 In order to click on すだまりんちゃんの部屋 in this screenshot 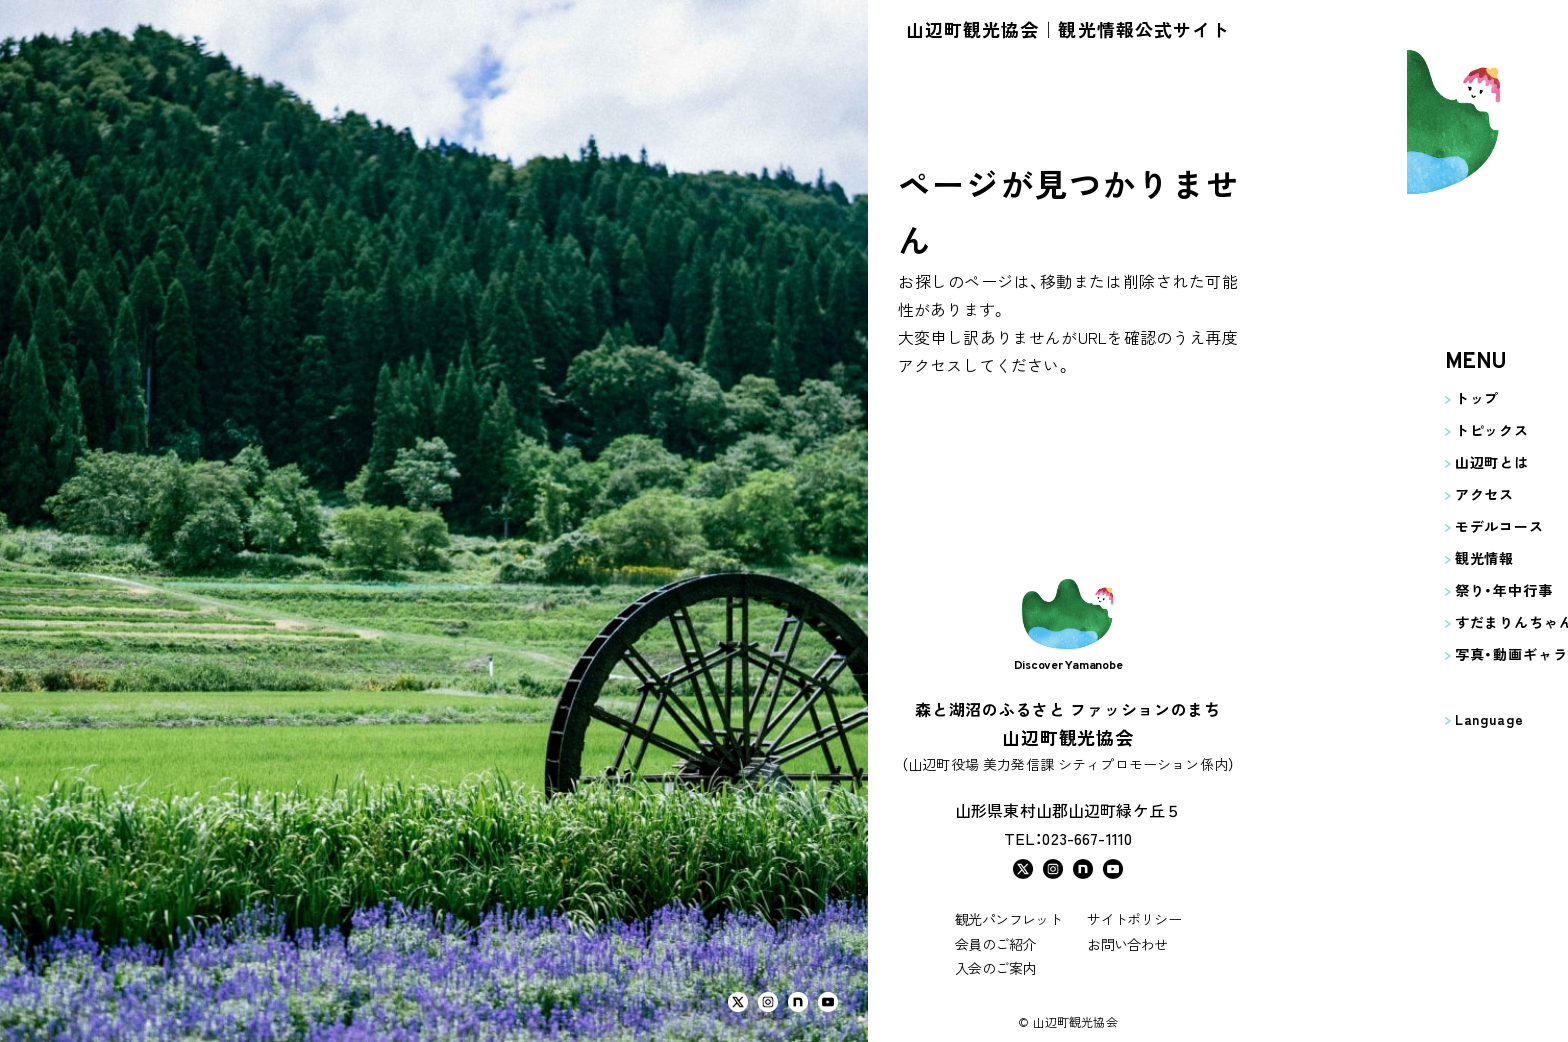, I will do `click(1400, 622)`.